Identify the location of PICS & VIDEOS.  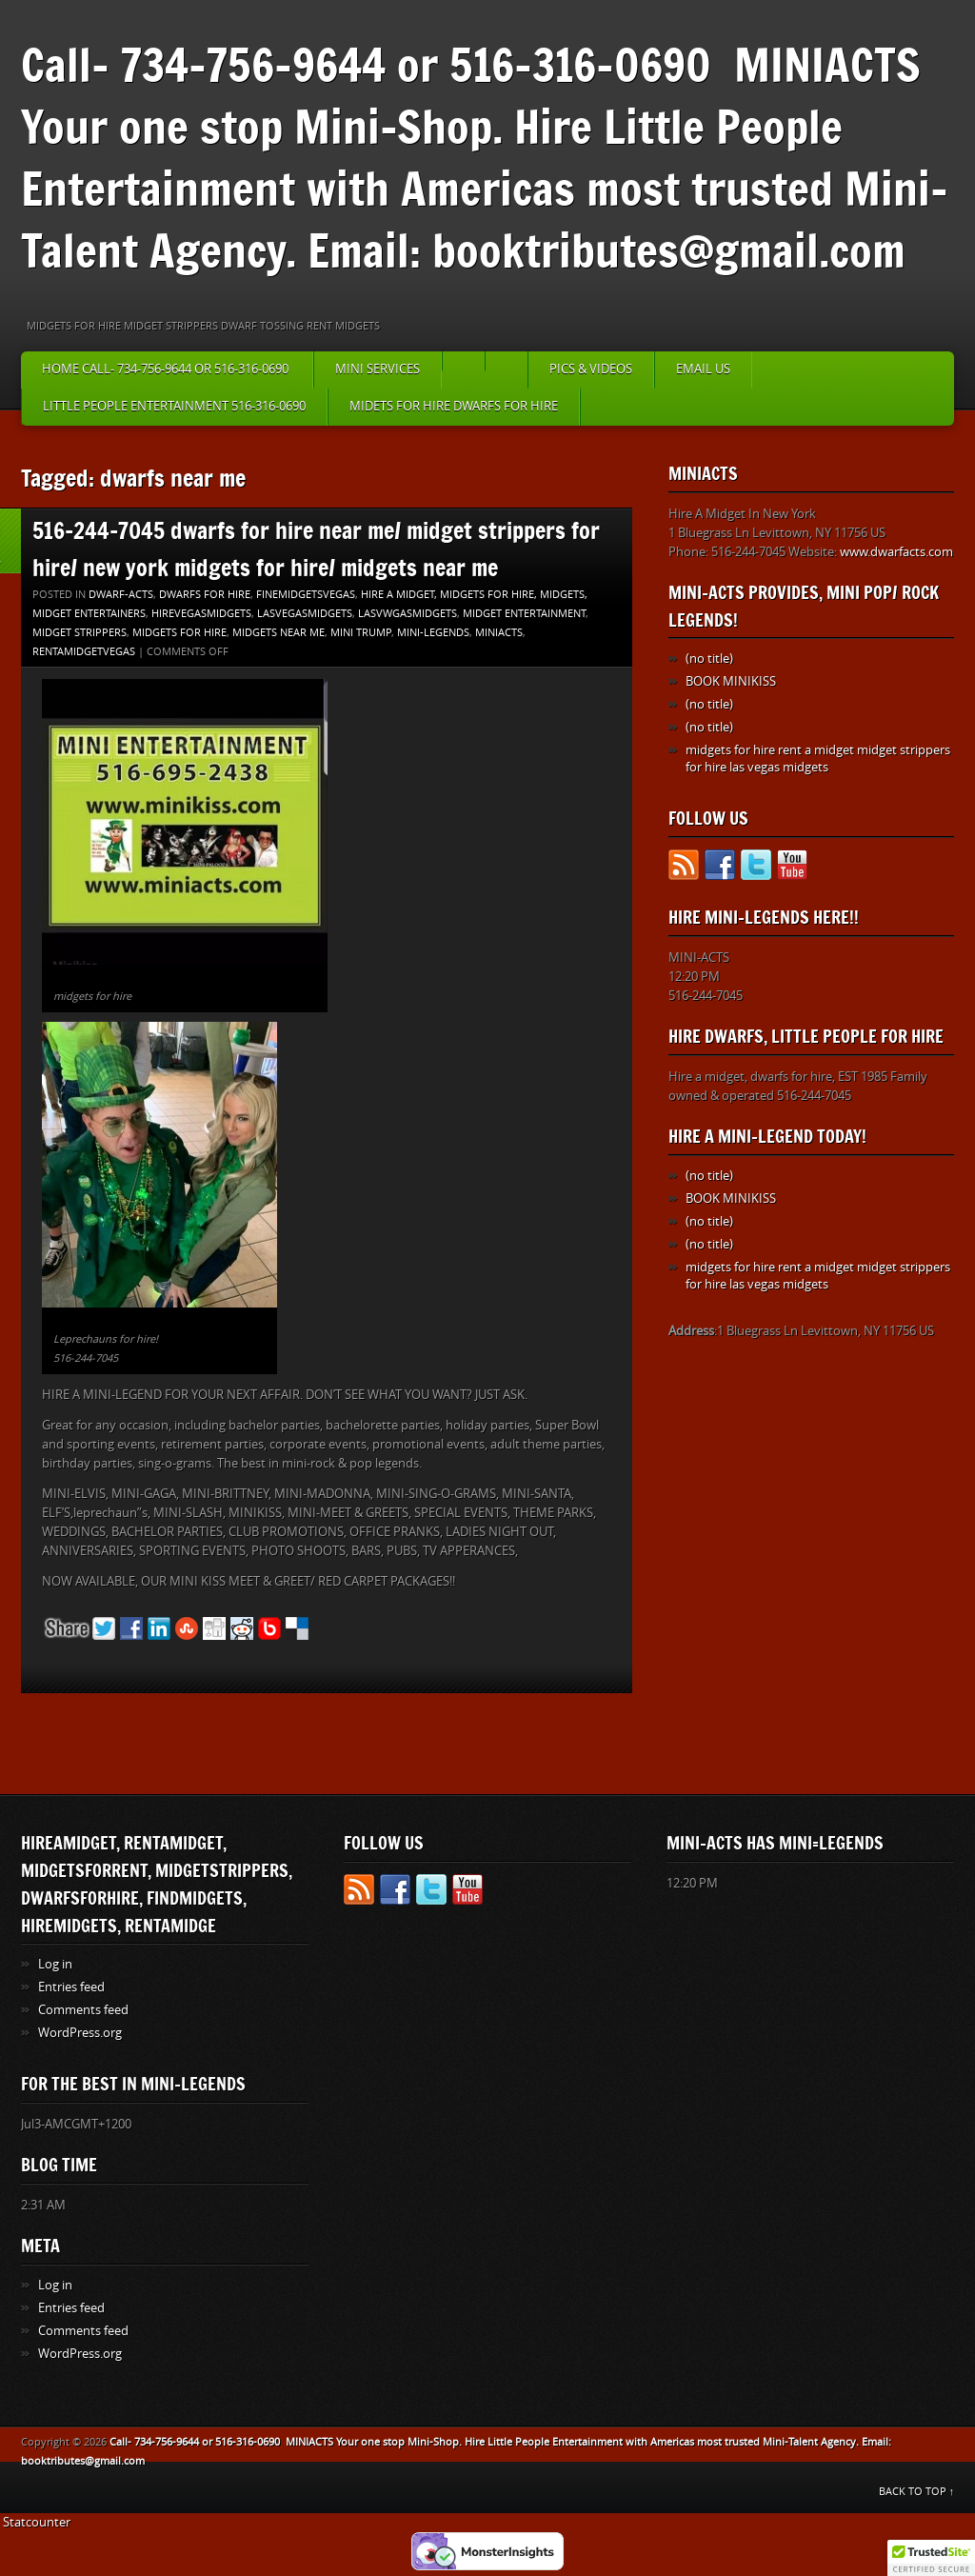
(590, 369).